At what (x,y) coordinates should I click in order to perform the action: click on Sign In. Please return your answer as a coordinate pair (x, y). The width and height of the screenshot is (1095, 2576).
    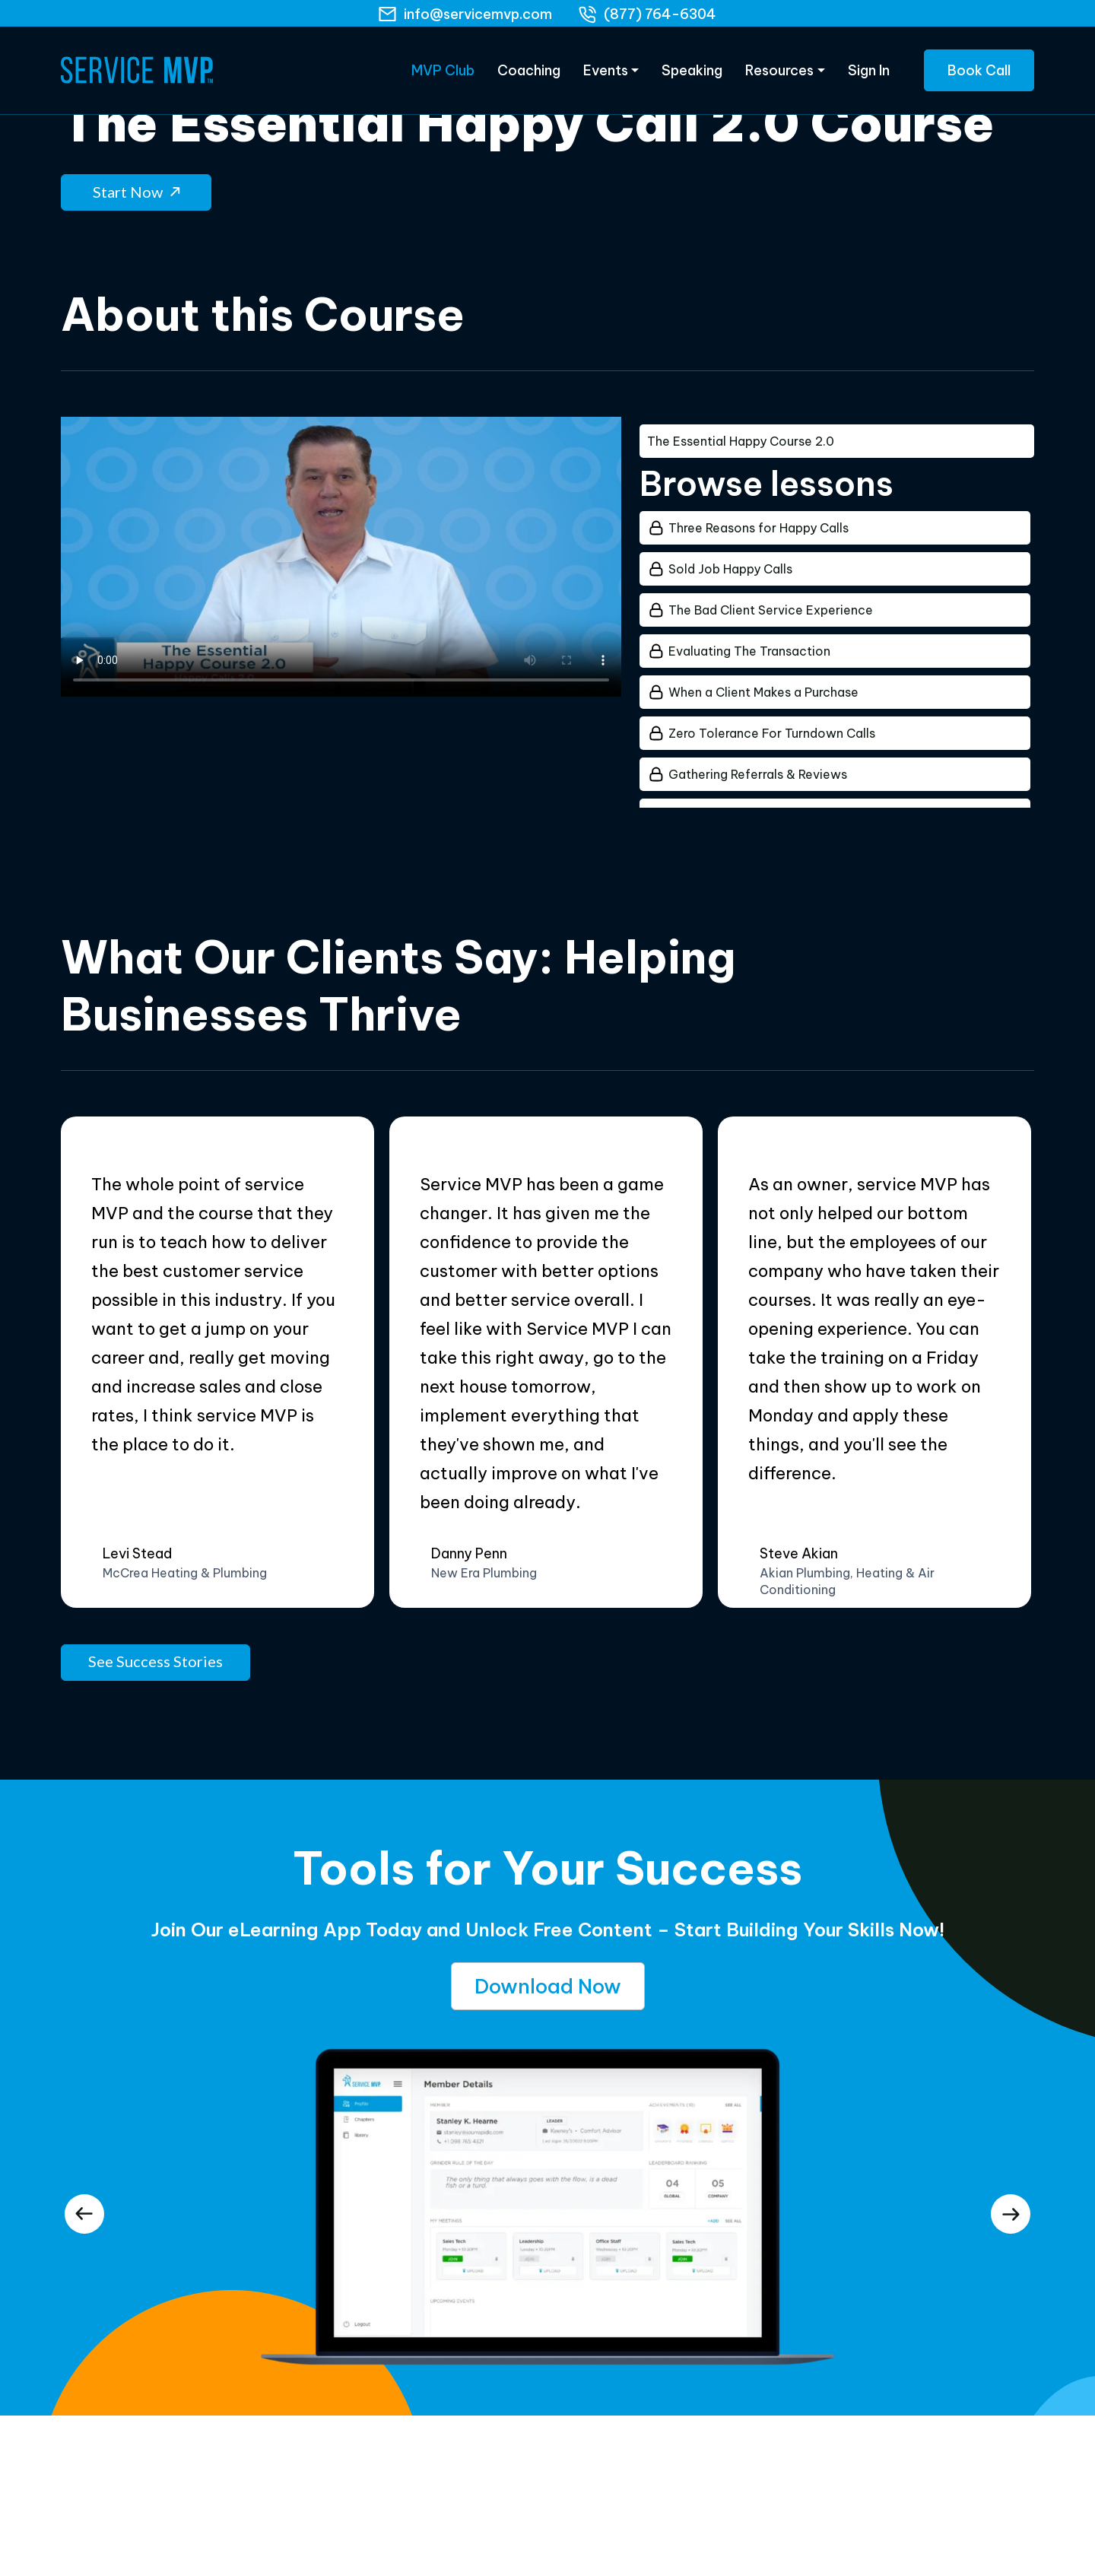
    Looking at the image, I should click on (869, 75).